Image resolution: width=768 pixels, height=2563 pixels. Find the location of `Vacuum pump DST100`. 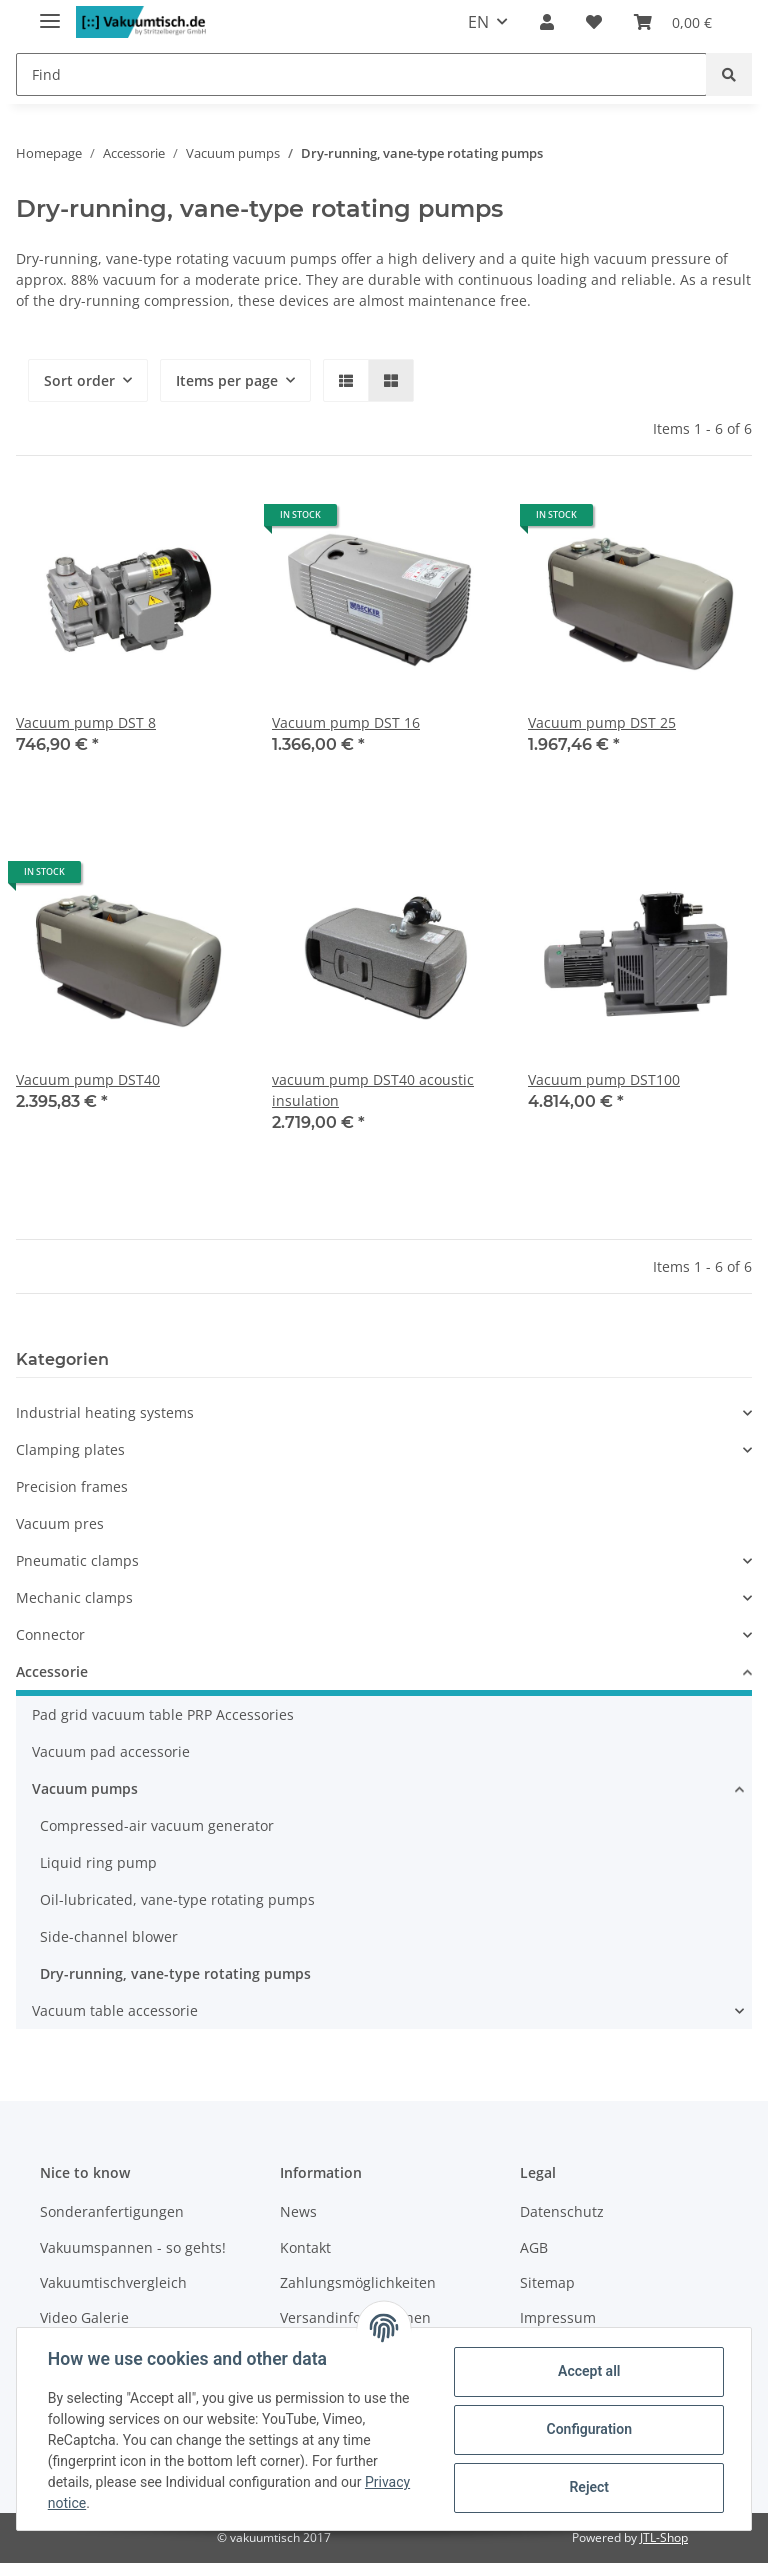

Vacuum pump DST100 is located at coordinates (604, 1079).